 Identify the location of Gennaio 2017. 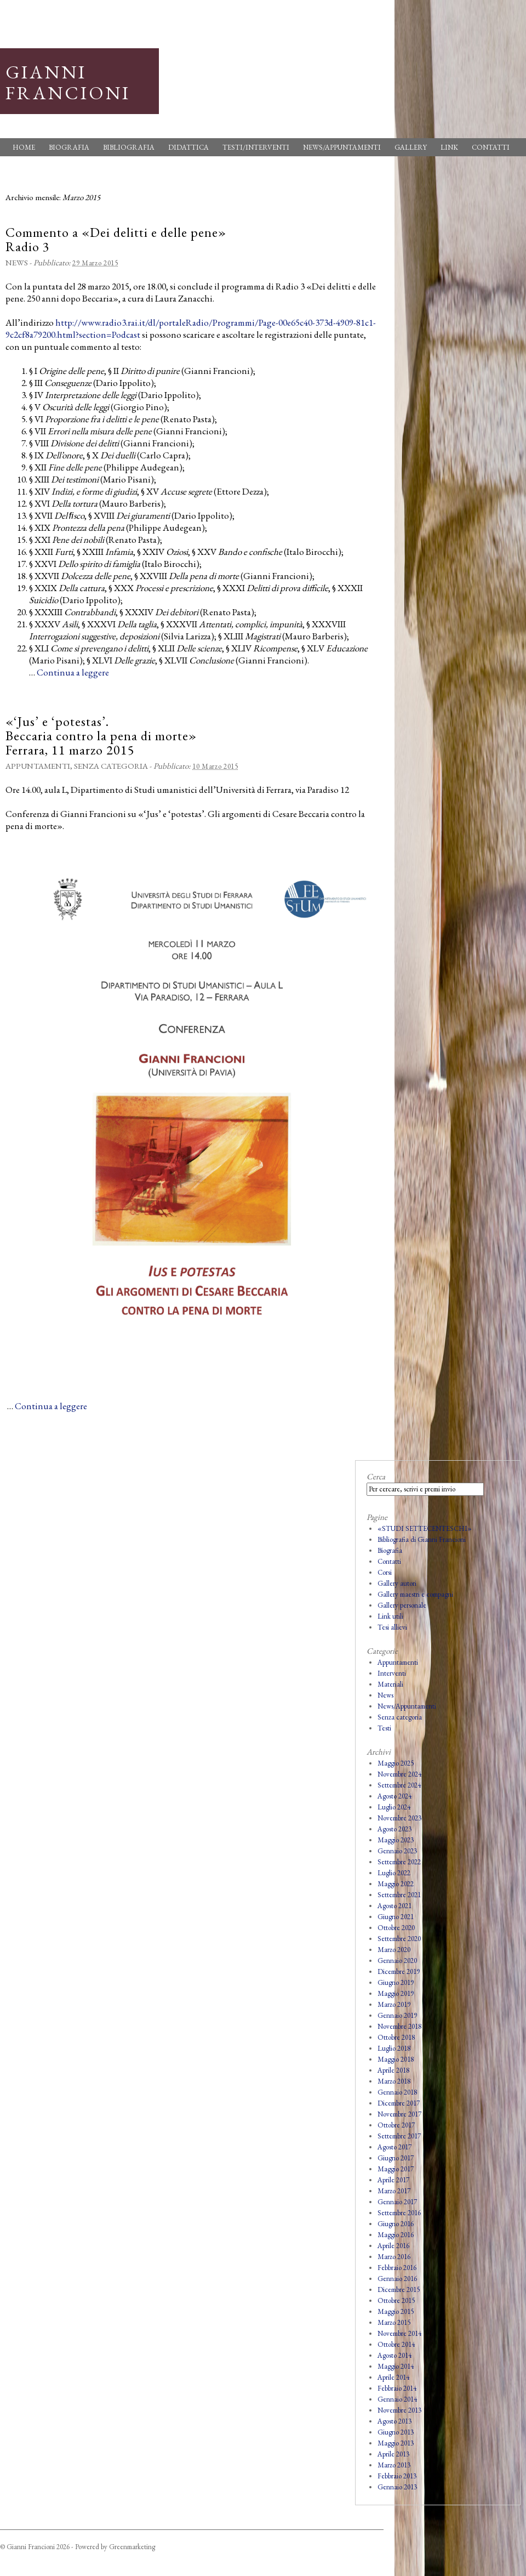
(397, 2201).